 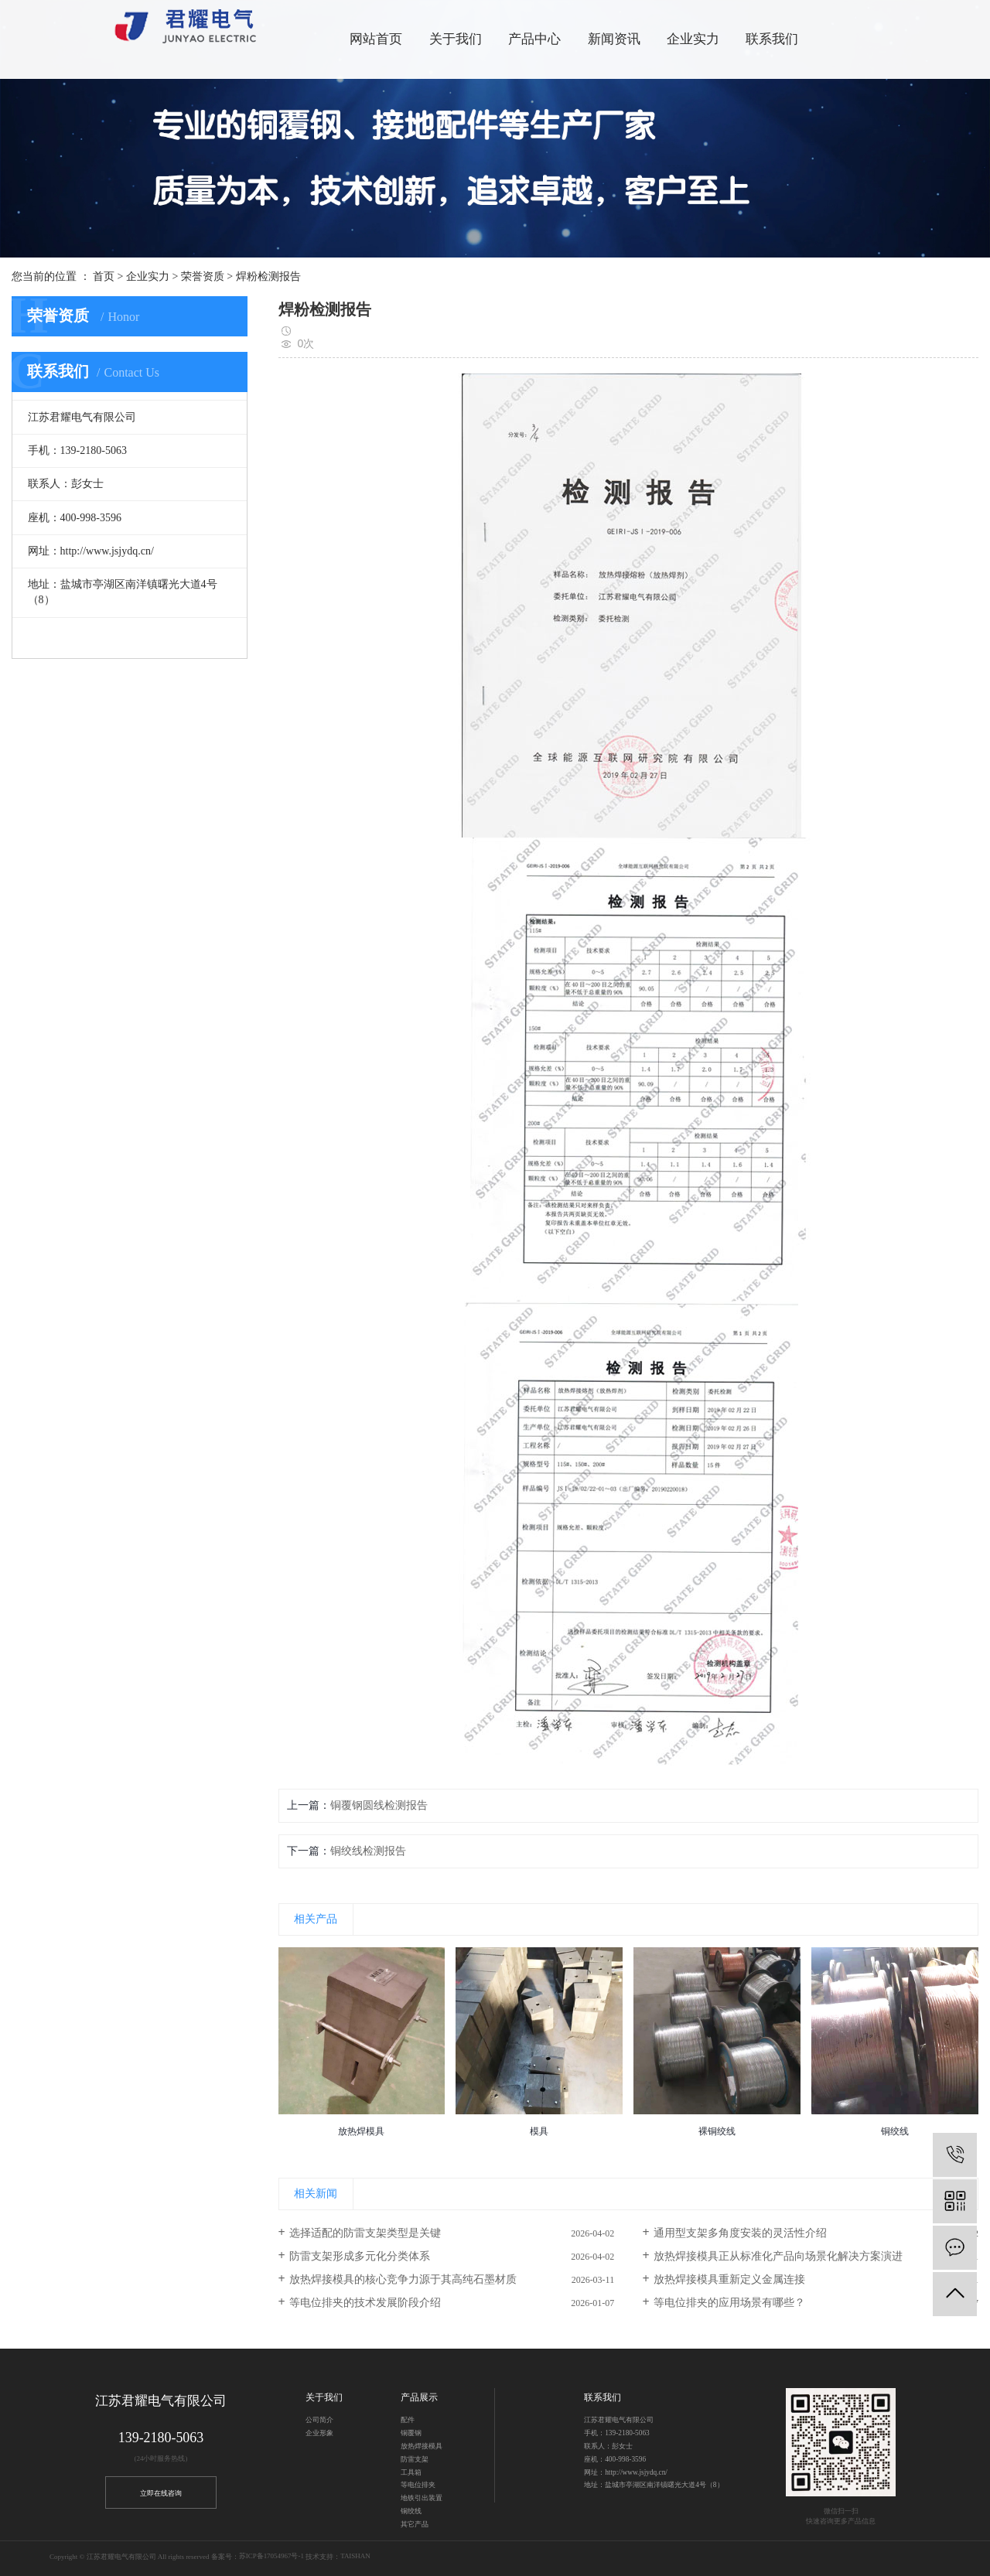 What do you see at coordinates (778, 2256) in the screenshot?
I see `放热焊接模具正从标准化产品向场景化解决方案演进` at bounding box center [778, 2256].